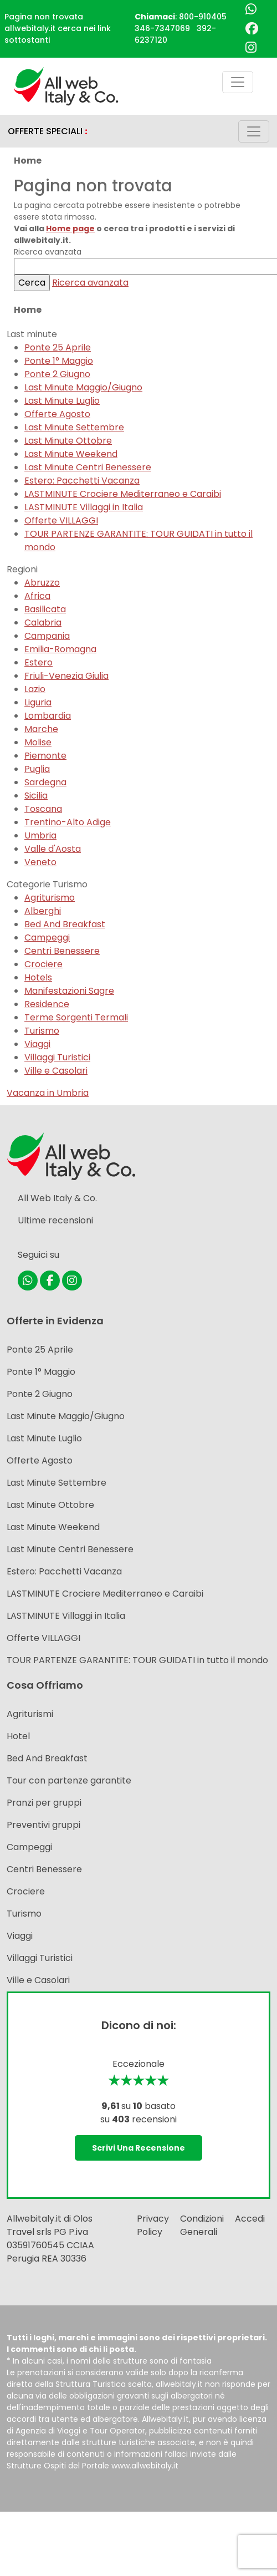 Image resolution: width=277 pixels, height=2576 pixels. I want to click on Offerte Agosto, so click(57, 414).